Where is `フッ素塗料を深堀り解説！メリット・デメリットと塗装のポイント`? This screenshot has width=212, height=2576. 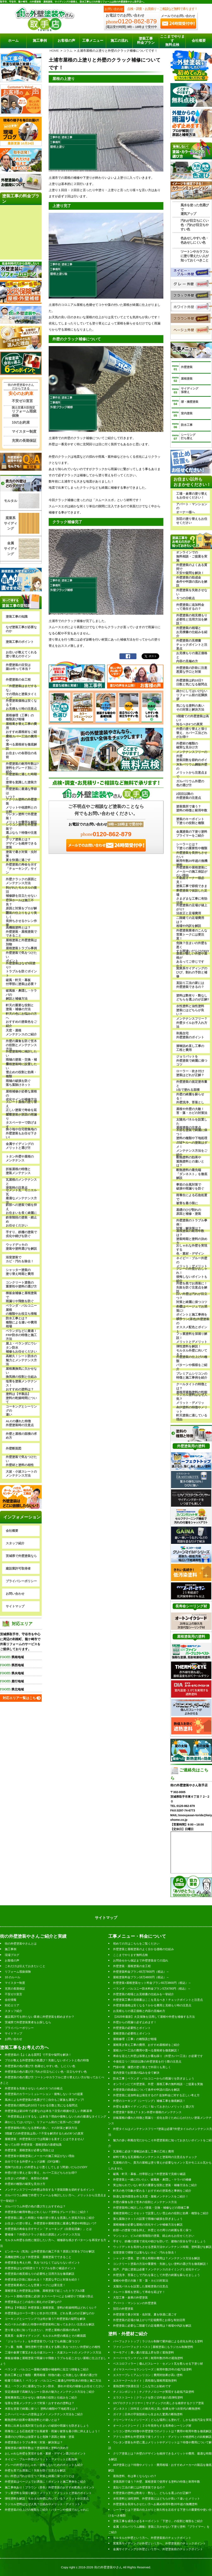
フッ素塗料を深堀り解説！メリット・デメリットと塗装のポイント is located at coordinates (48, 2493).